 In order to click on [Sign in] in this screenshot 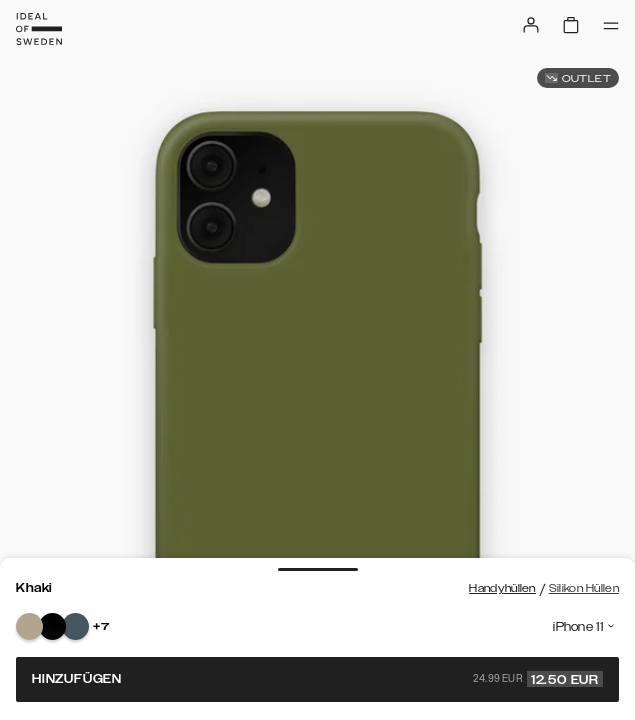, I will do `click(531, 25)`.